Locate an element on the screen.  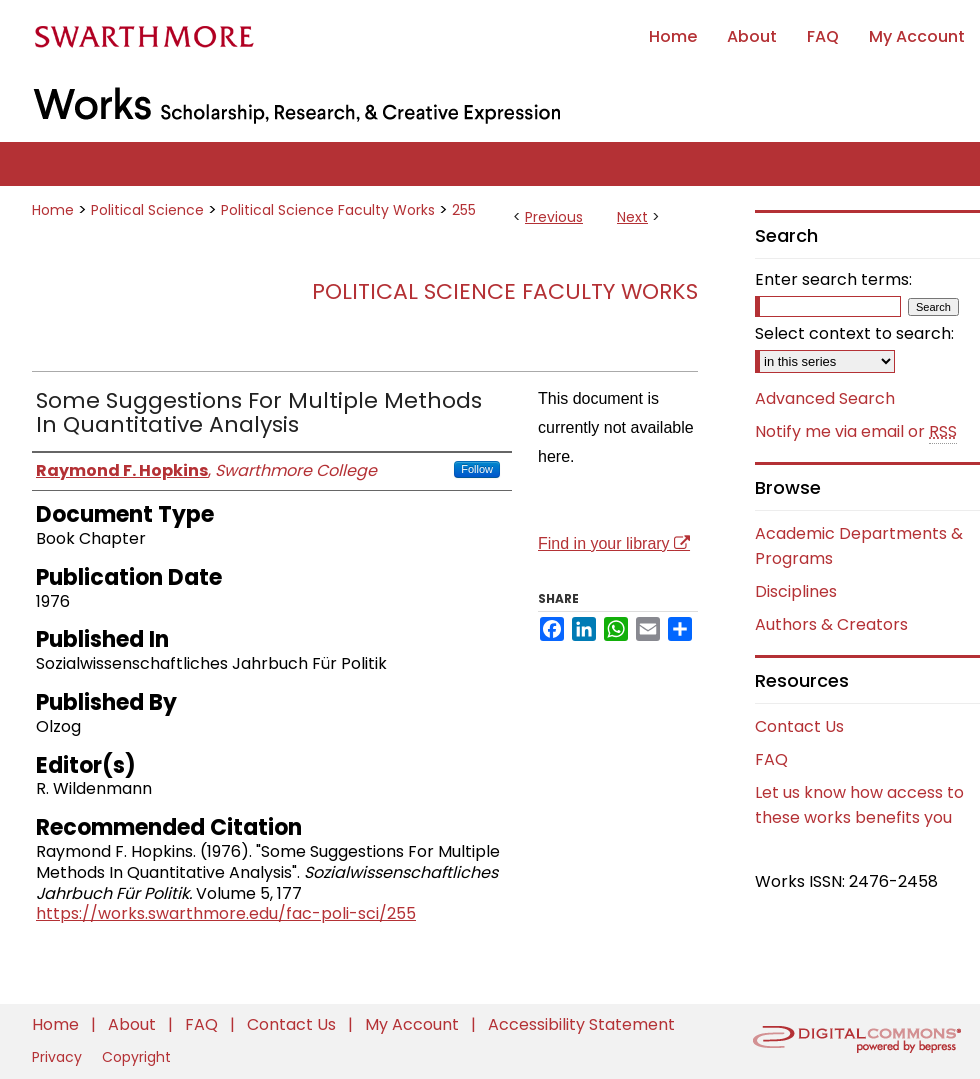
Disciplines is located at coordinates (796, 591).